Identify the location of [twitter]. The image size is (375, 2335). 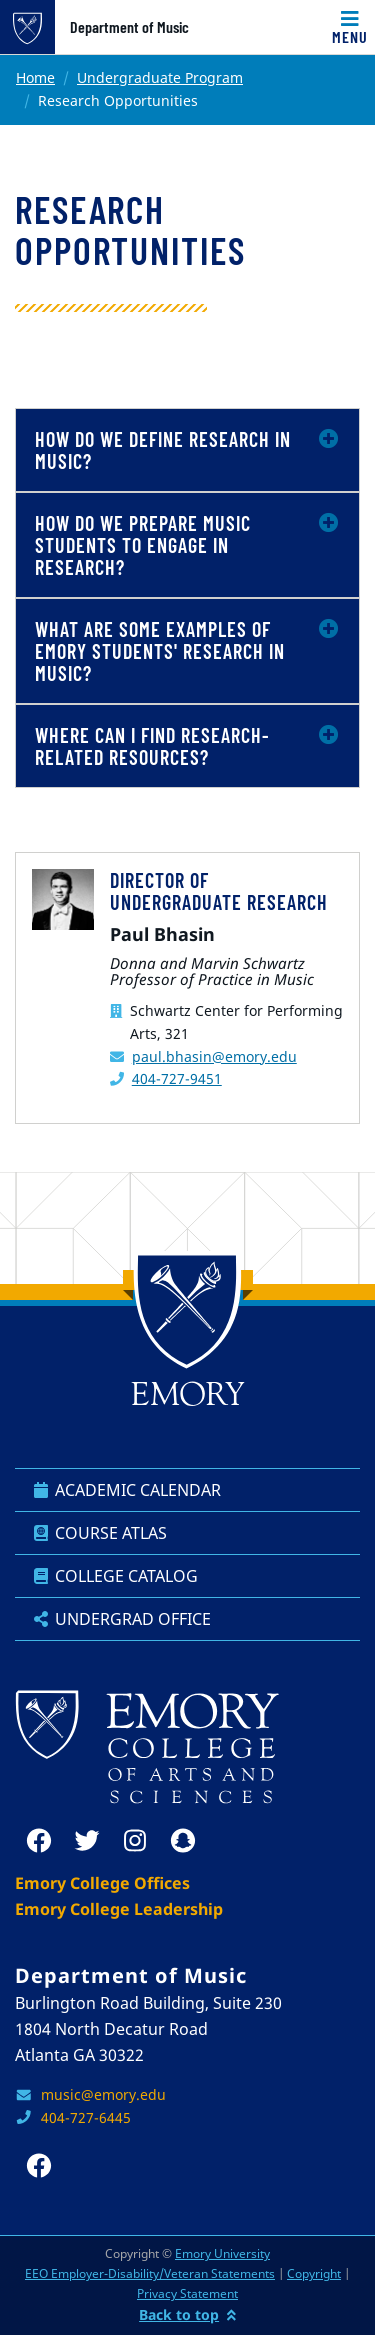
(87, 1841).